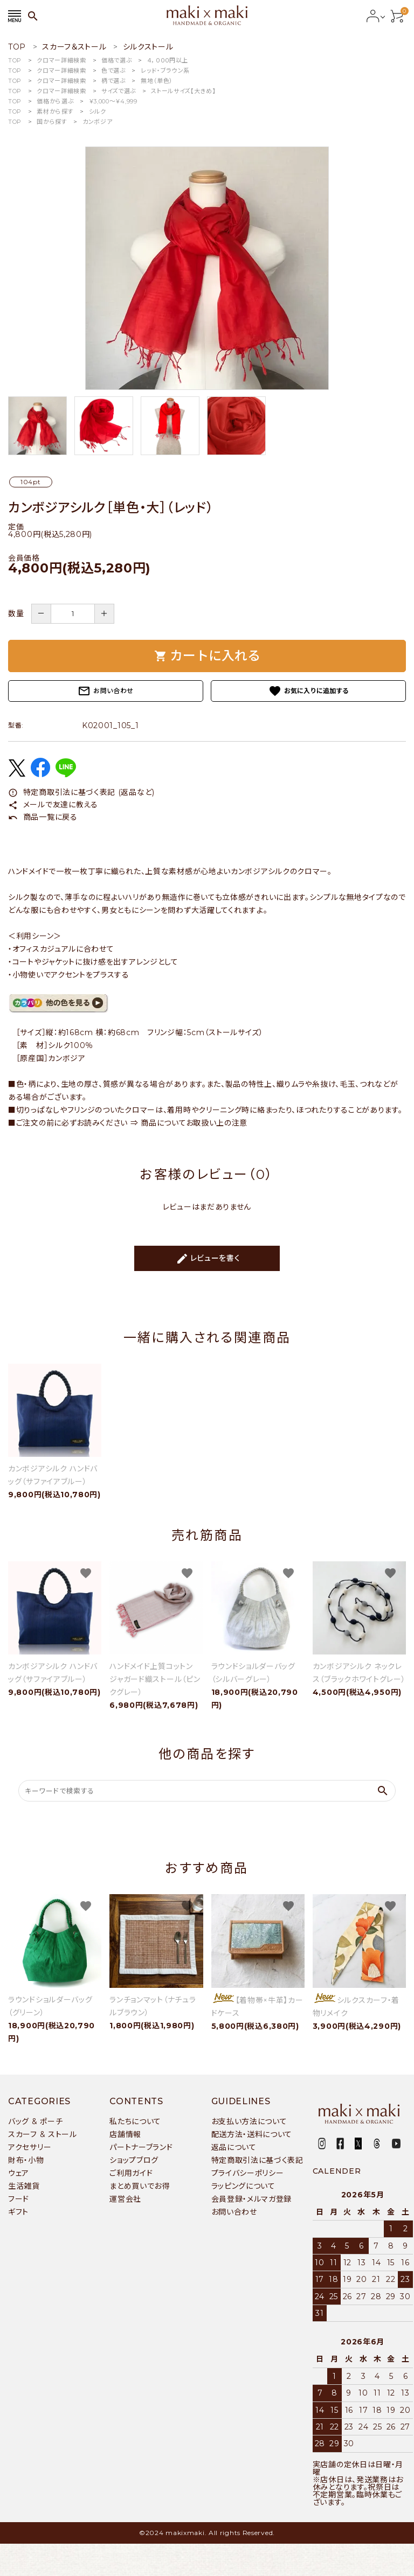  I want to click on 私たちについて, so click(135, 2121).